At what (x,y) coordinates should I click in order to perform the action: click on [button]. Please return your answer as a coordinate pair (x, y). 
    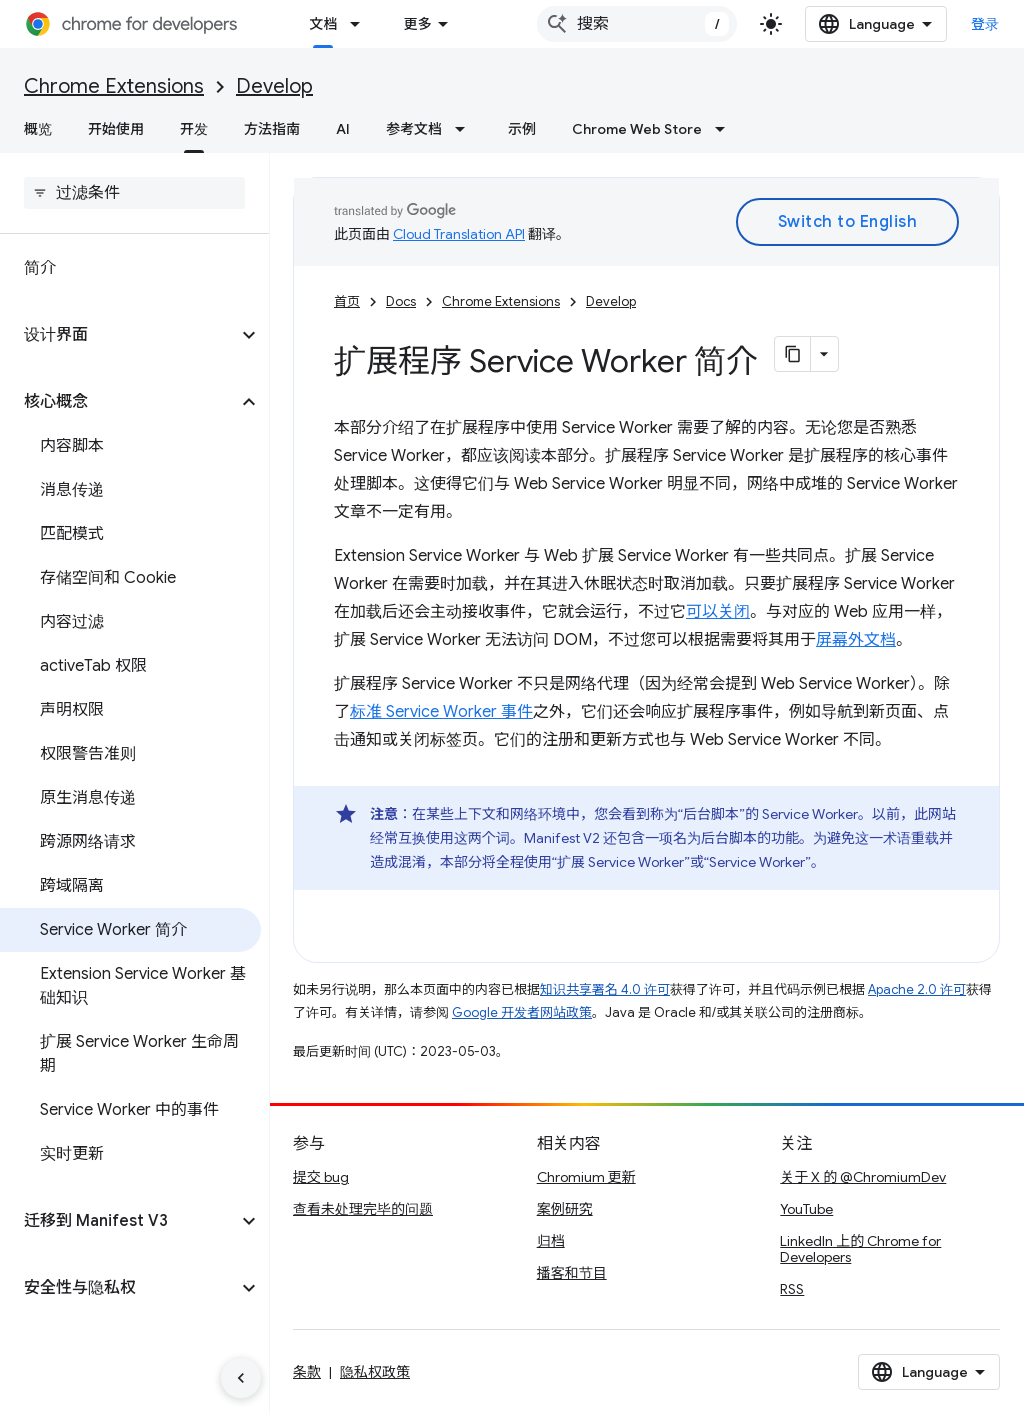
    Looking at the image, I should click on (118, 335).